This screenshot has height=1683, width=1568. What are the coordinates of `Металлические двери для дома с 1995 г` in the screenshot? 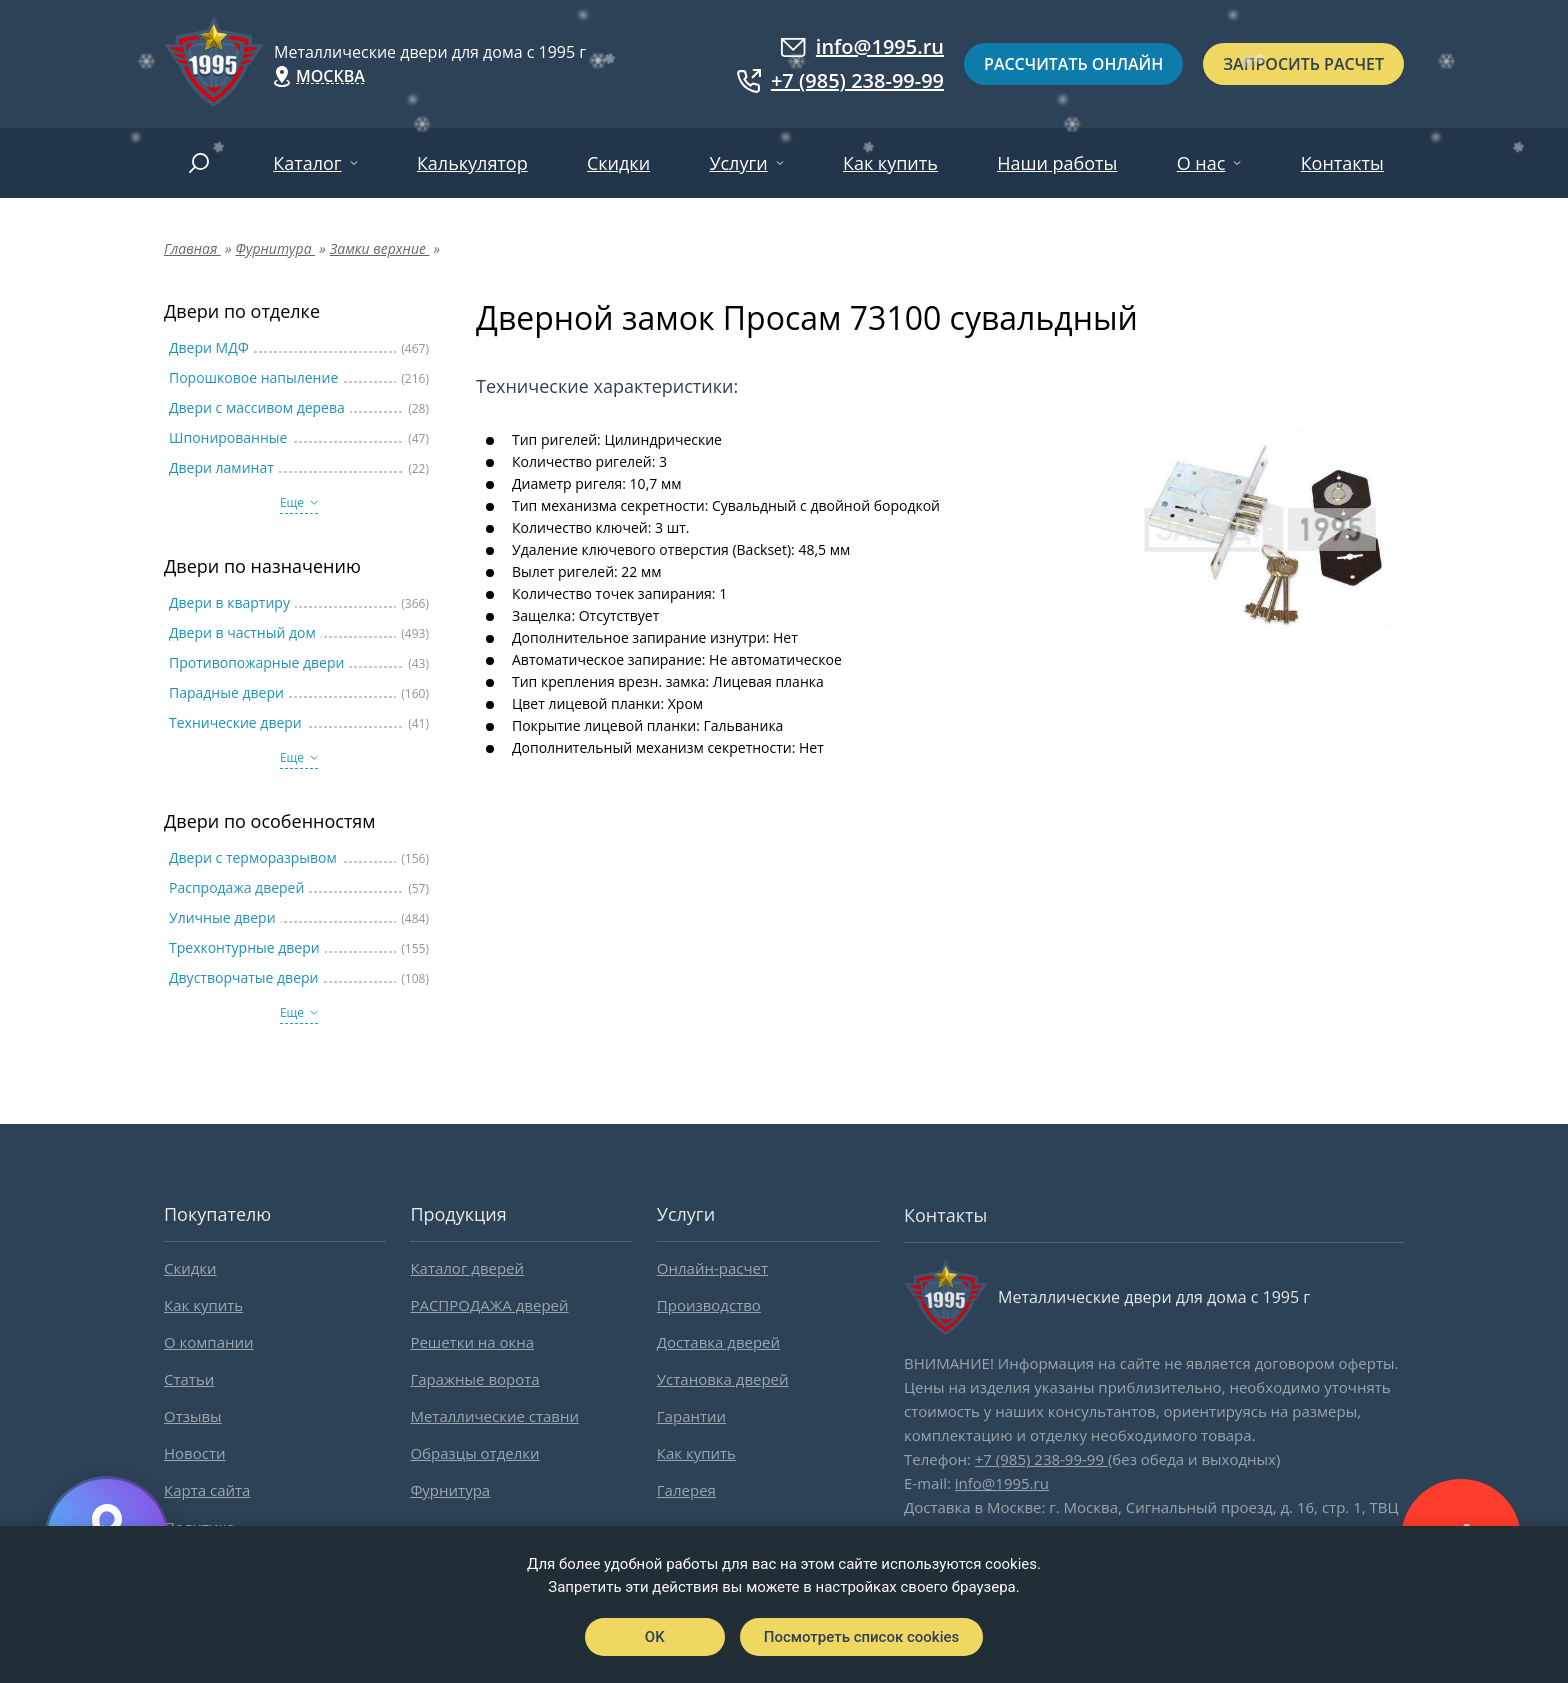 It's located at (430, 52).